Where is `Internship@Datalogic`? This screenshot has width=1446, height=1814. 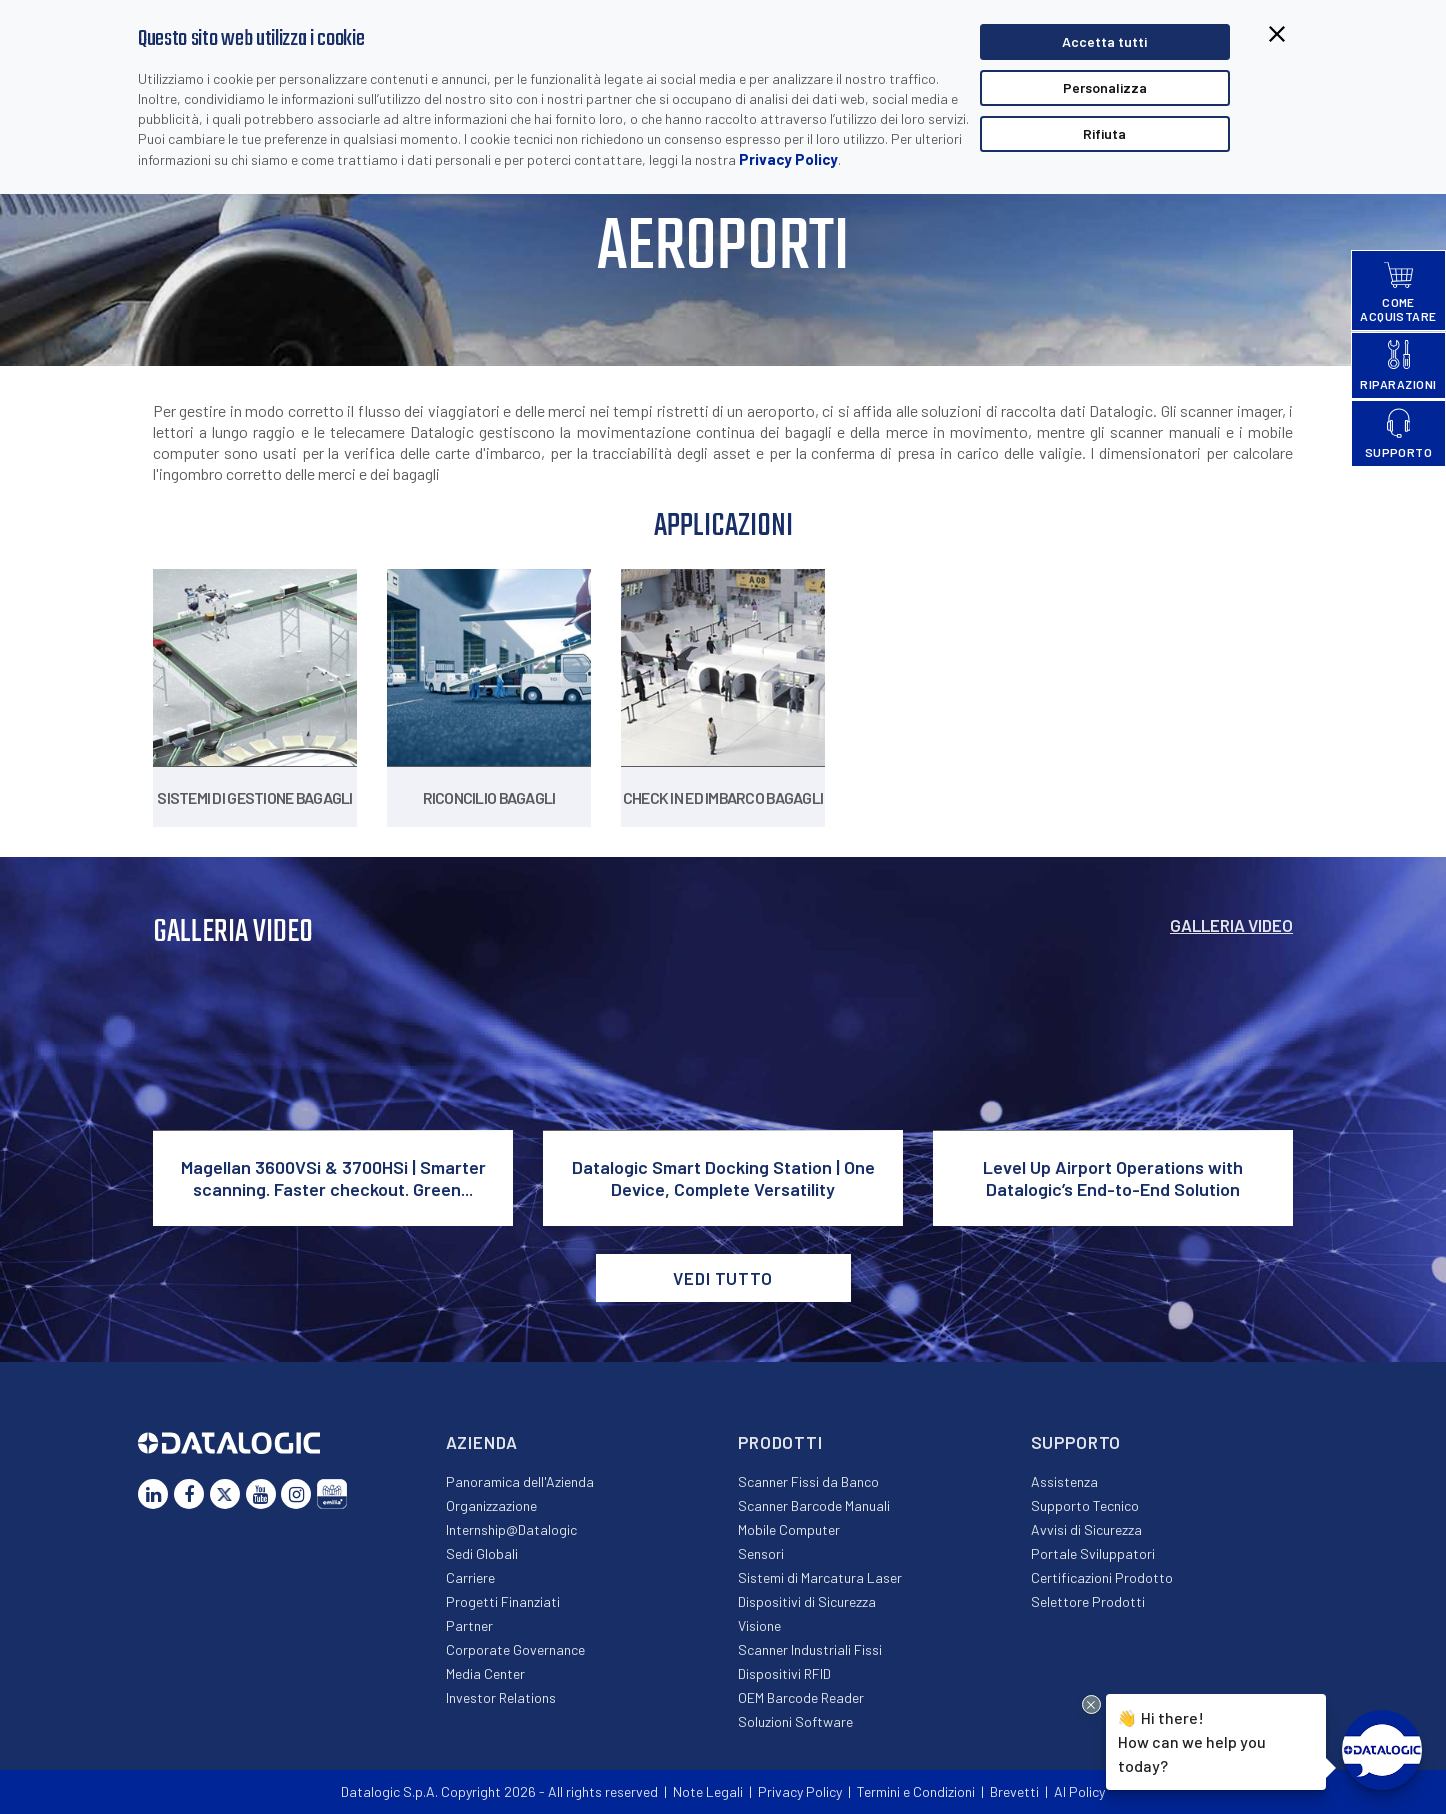
Internship@Datalogic is located at coordinates (511, 1529).